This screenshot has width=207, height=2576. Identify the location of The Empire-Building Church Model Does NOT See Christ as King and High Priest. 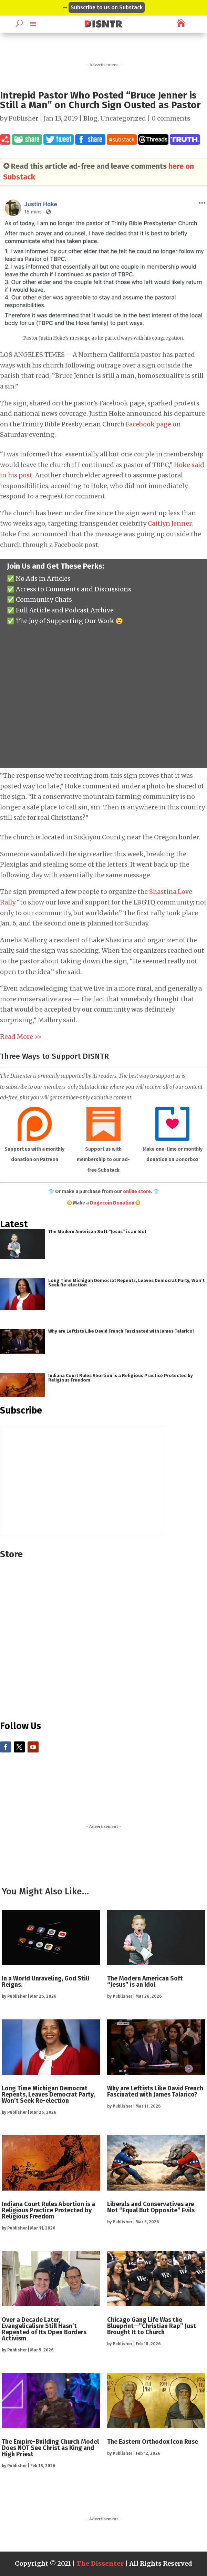
(50, 2448).